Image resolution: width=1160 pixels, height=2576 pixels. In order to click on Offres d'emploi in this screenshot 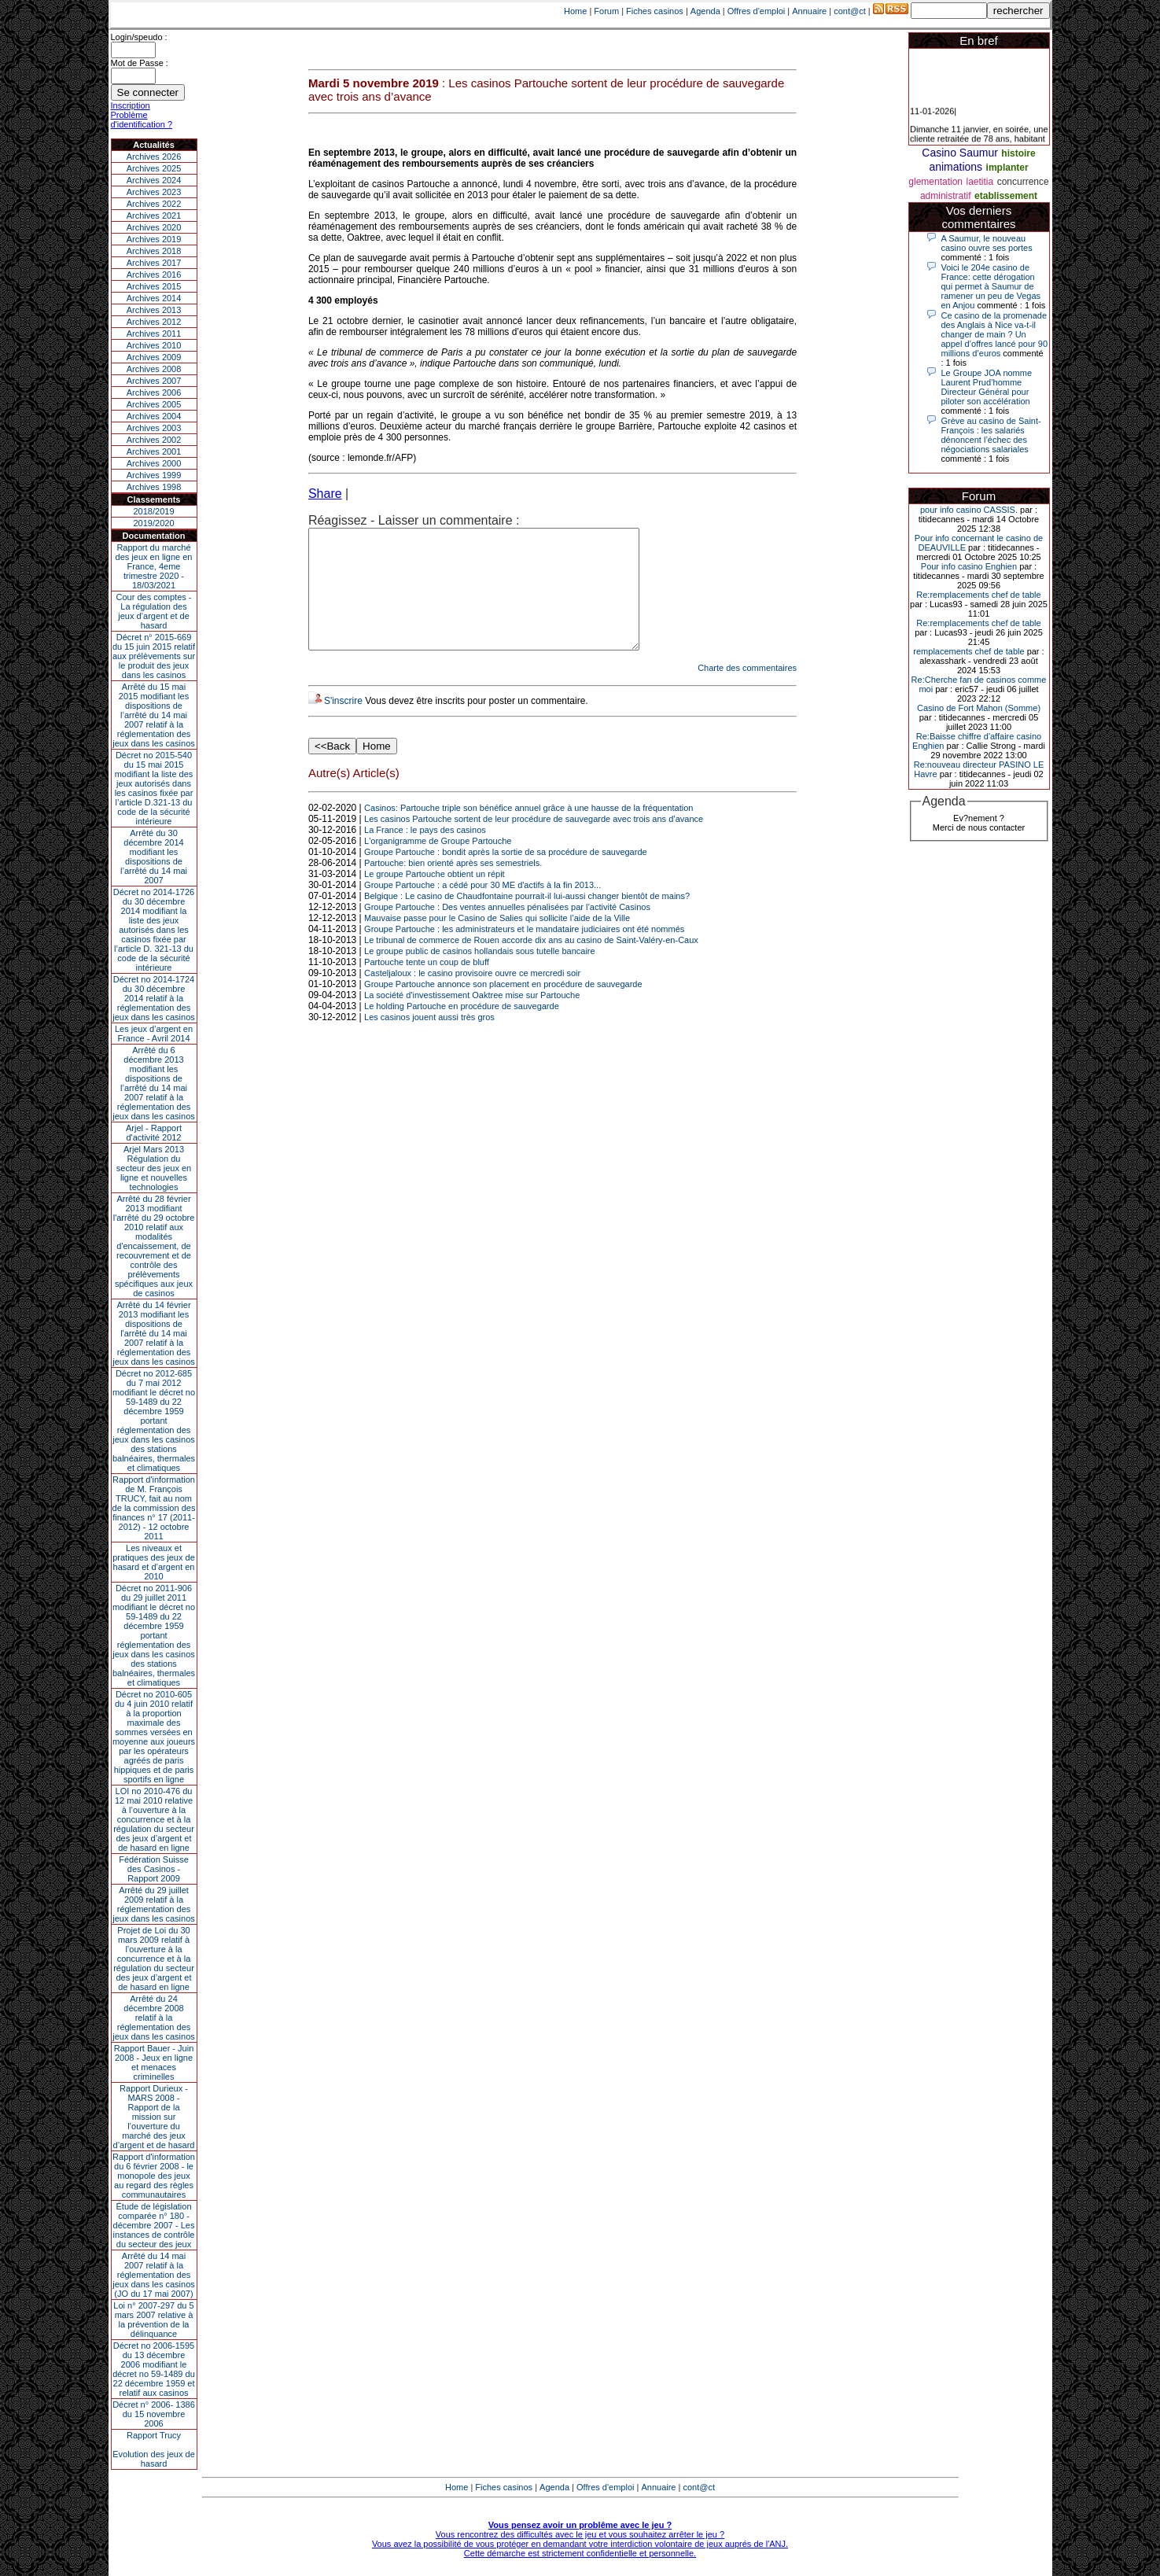, I will do `click(756, 11)`.